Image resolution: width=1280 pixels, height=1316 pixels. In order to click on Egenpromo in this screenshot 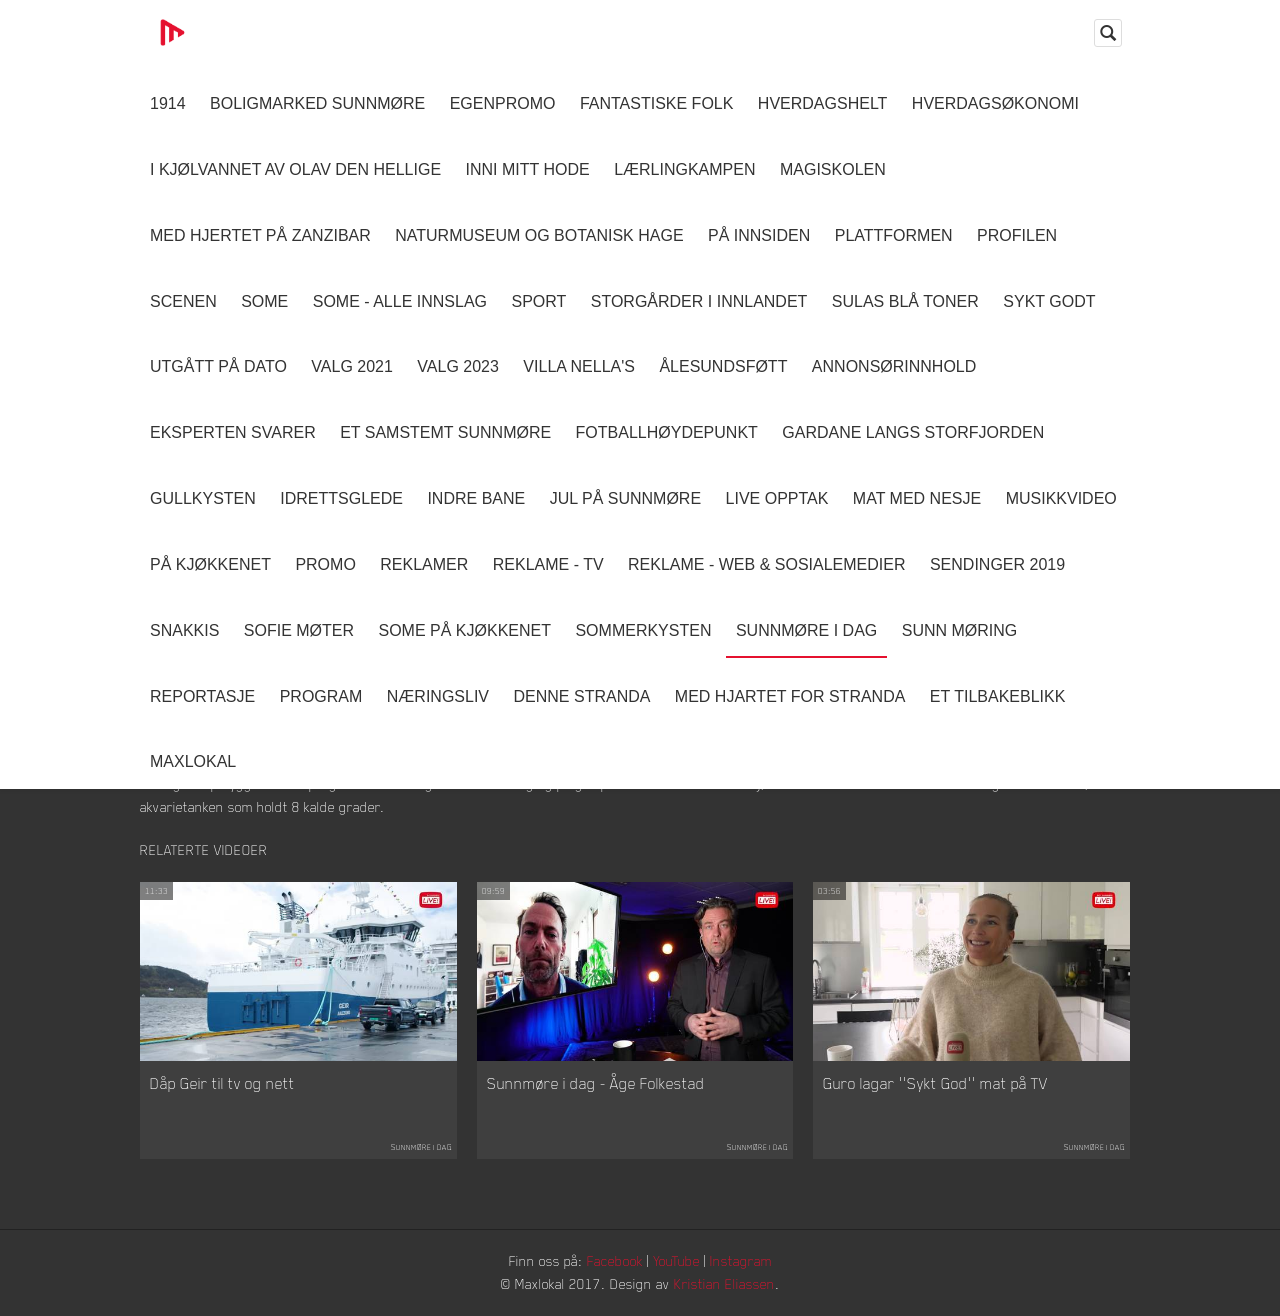, I will do `click(503, 103)`.